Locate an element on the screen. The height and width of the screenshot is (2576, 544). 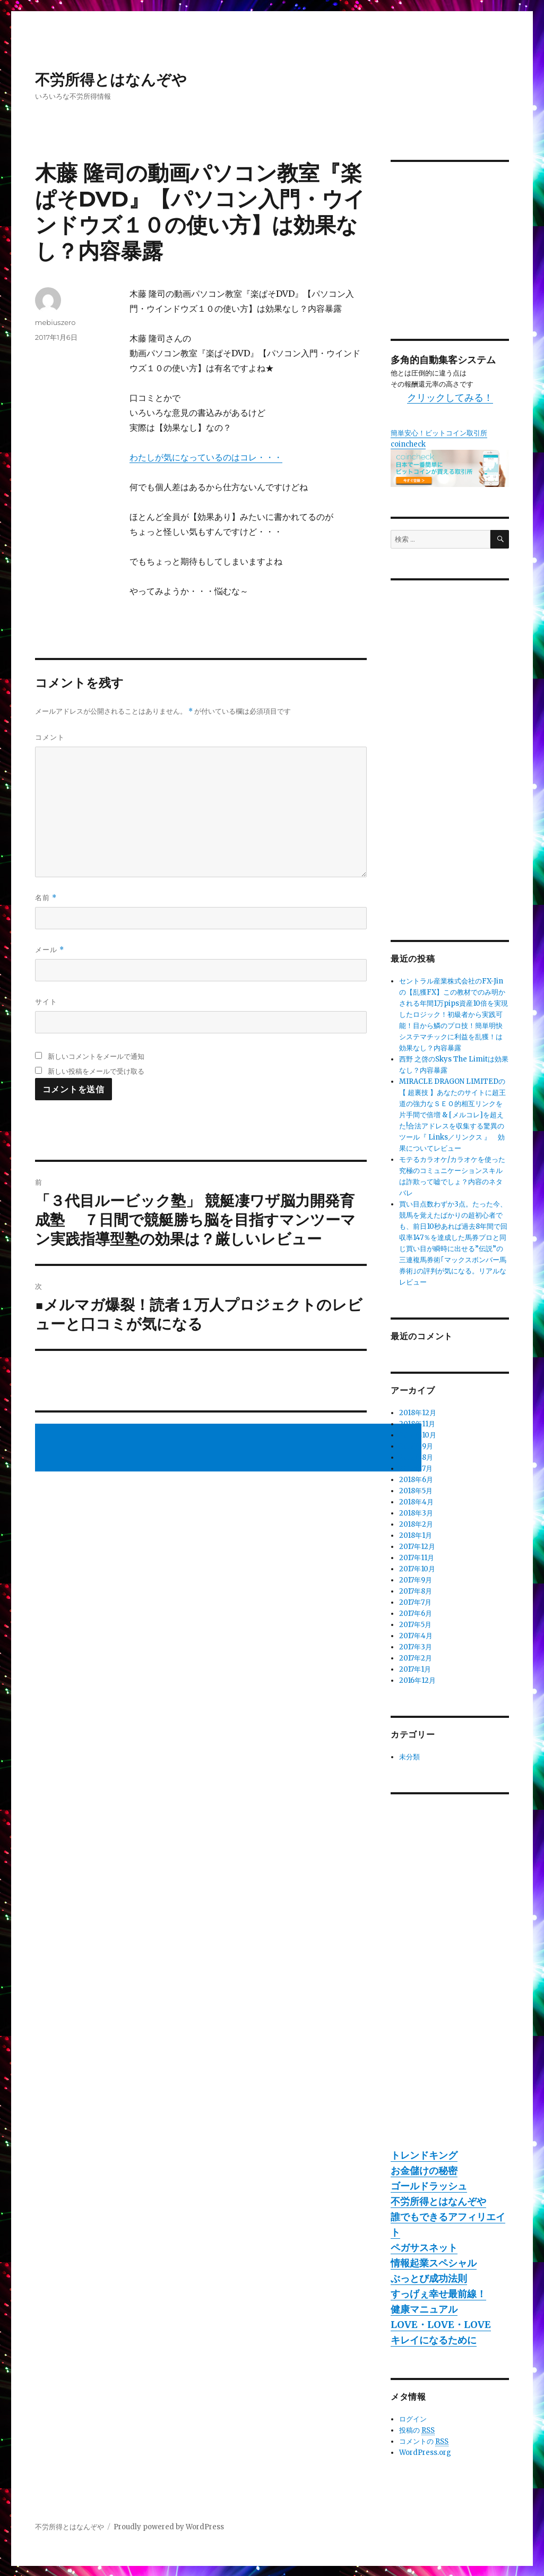
2017年5月 is located at coordinates (415, 1624).